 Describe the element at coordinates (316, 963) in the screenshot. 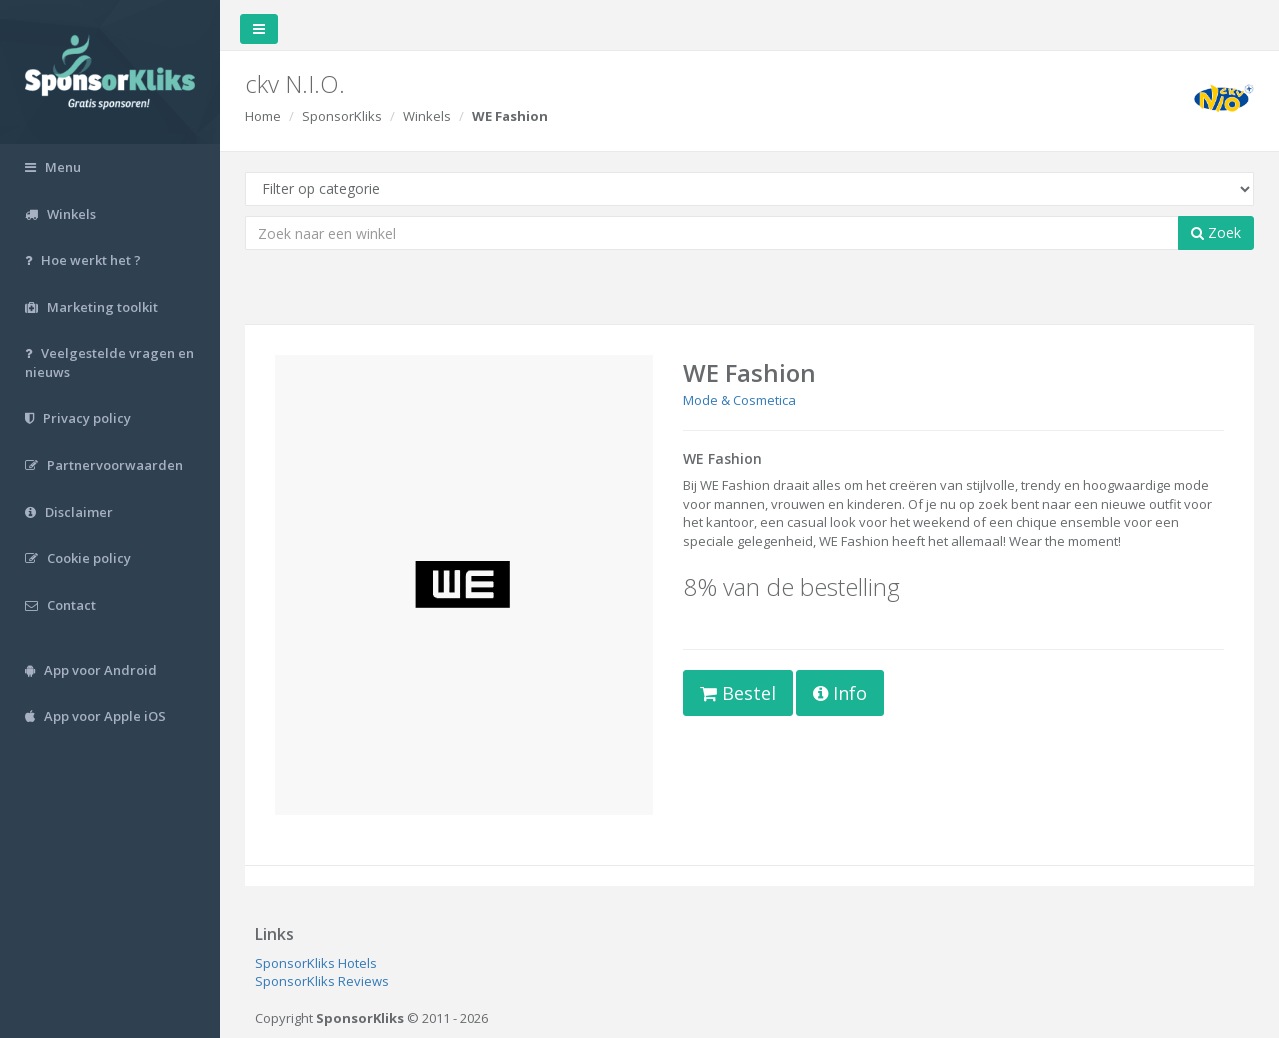

I see `SponsorKliks Hotels` at that location.